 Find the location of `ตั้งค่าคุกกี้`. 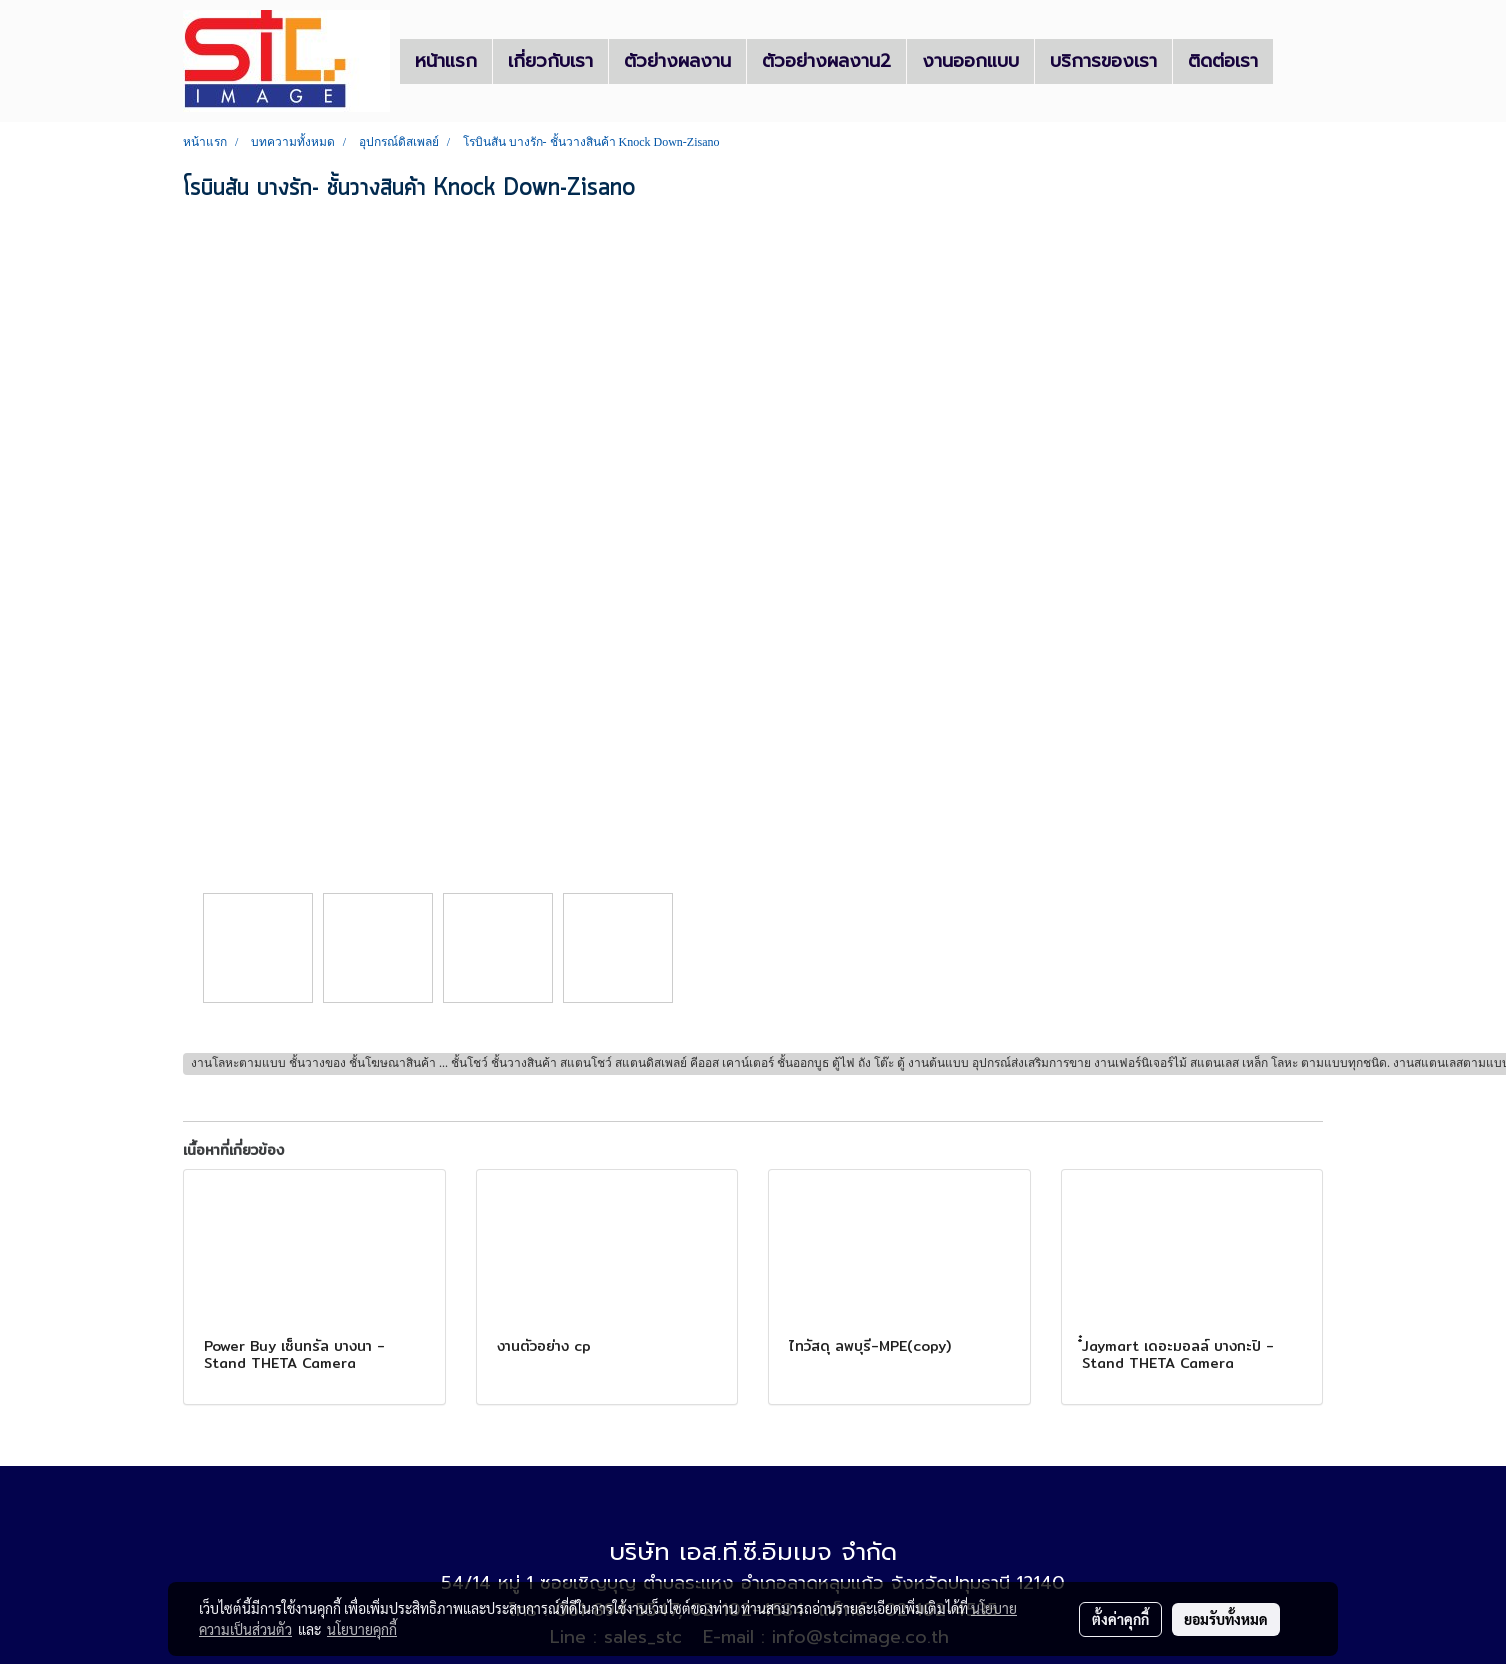

ตั้งค่าคุกกี้ is located at coordinates (1120, 1619).